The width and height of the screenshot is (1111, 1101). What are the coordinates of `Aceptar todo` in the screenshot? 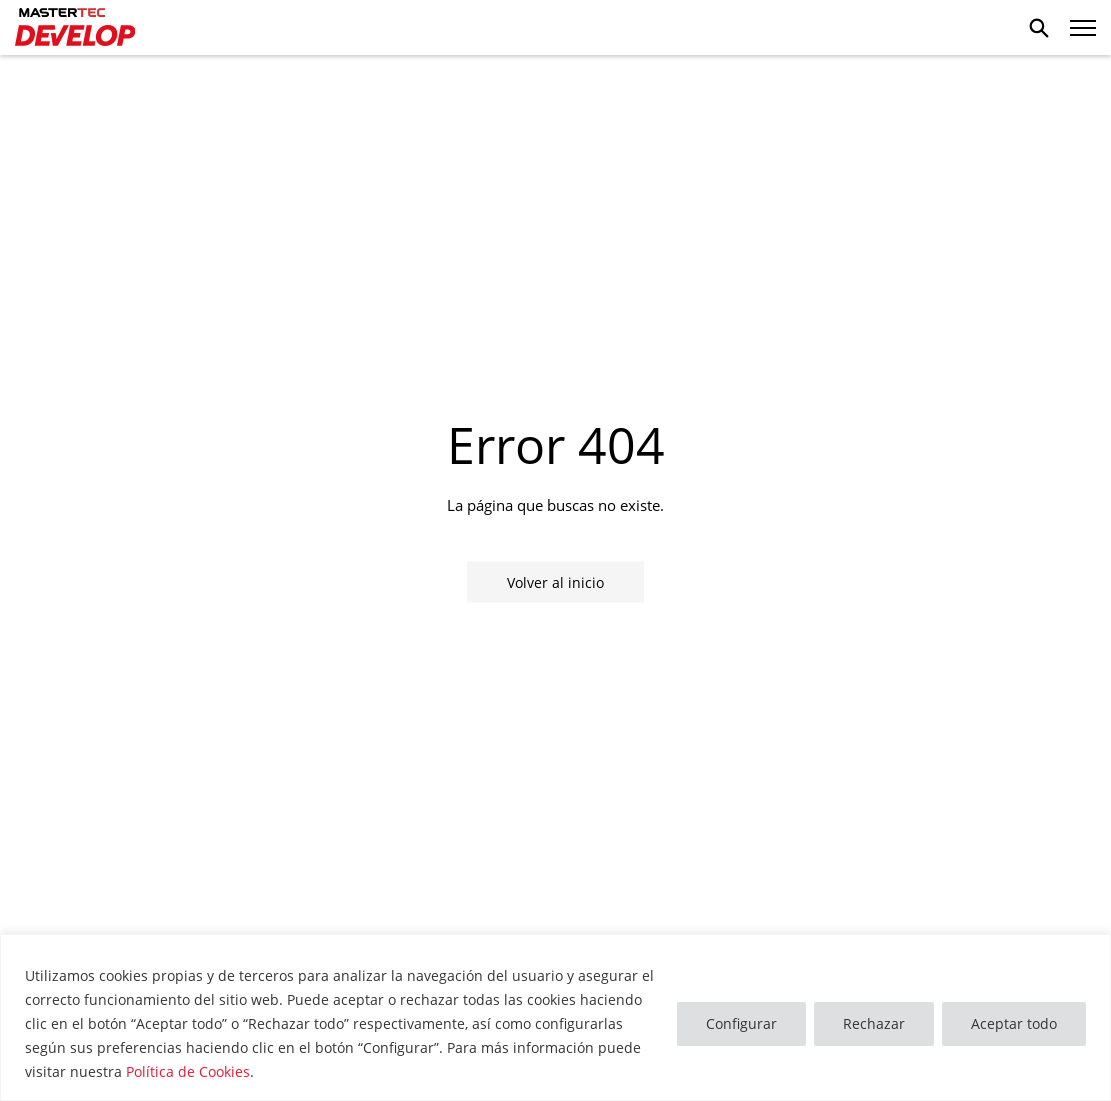 It's located at (1014, 1023).